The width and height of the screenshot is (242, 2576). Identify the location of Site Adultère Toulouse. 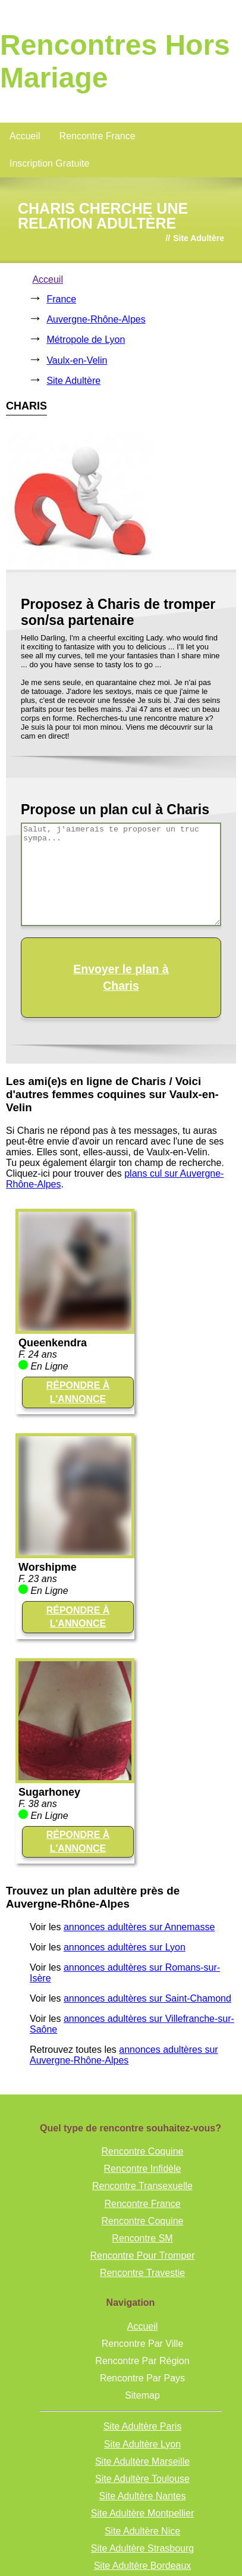
(142, 2479).